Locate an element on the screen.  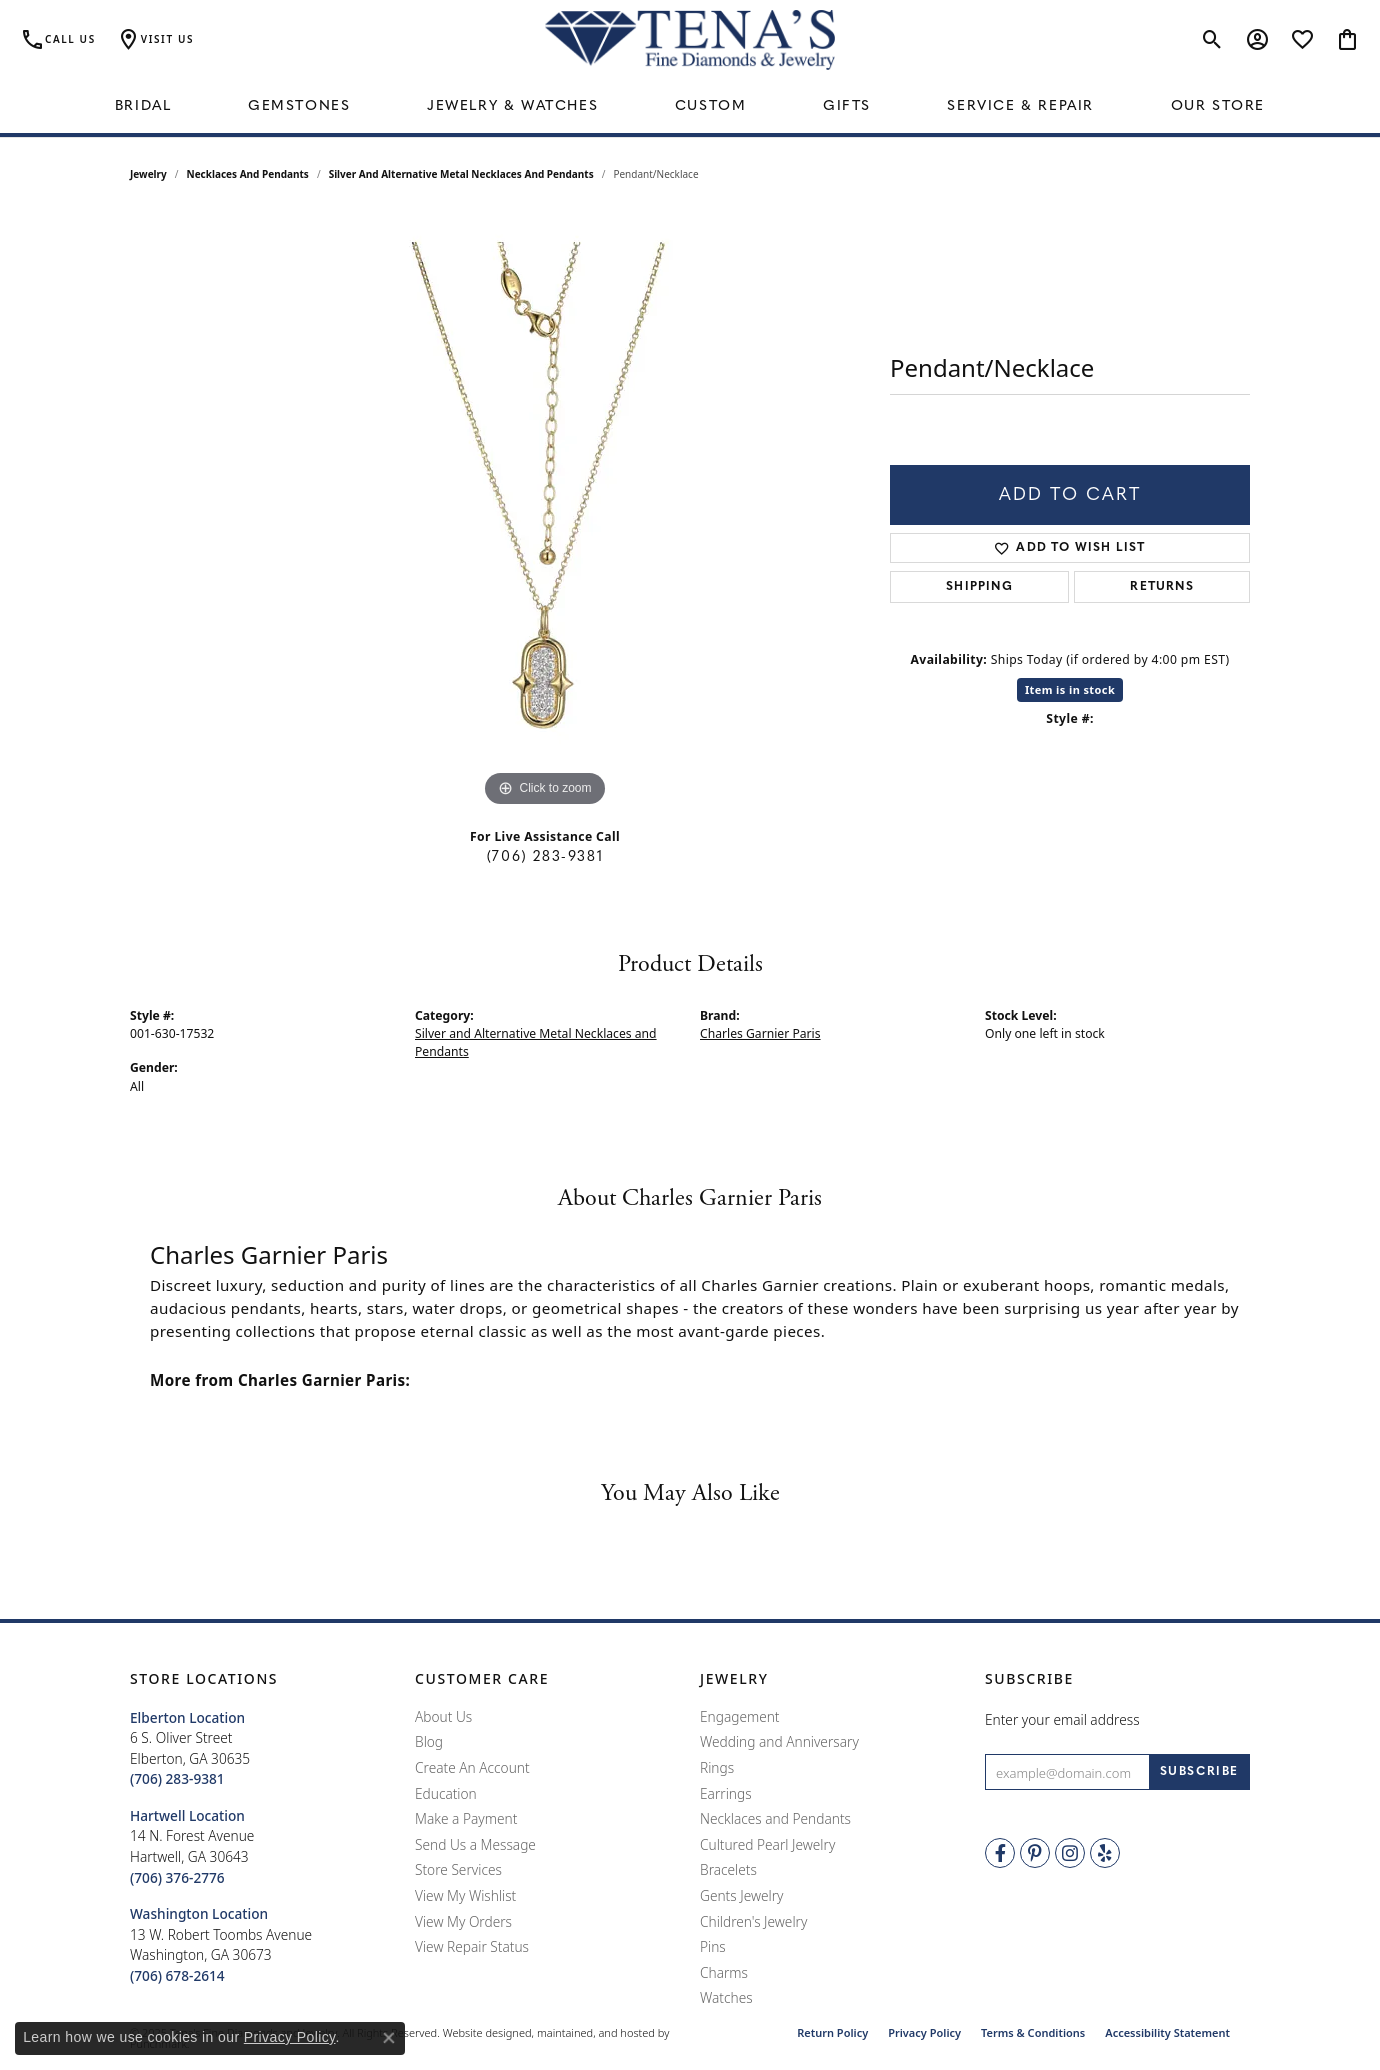
Custom is located at coordinates (711, 106).